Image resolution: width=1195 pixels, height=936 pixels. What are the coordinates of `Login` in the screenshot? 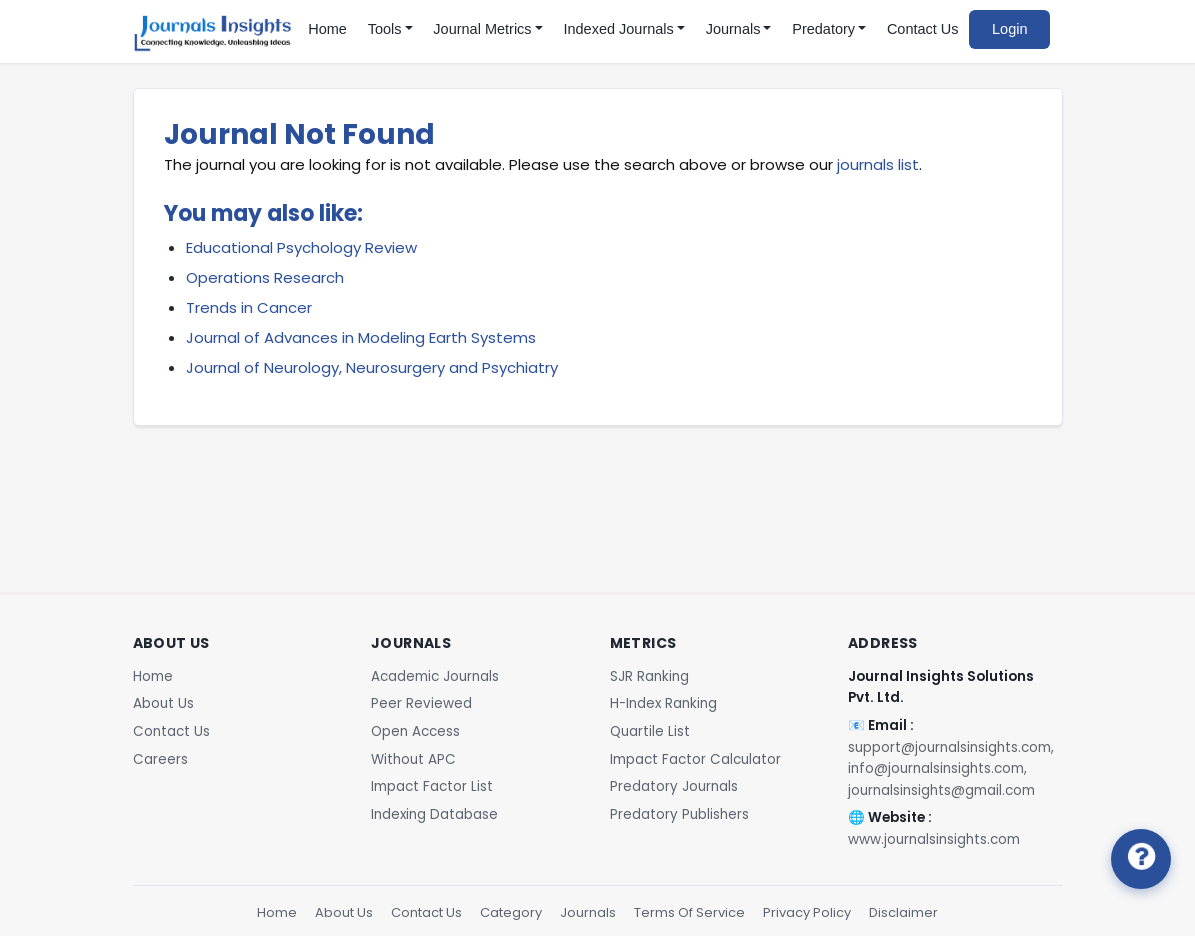 It's located at (1009, 29).